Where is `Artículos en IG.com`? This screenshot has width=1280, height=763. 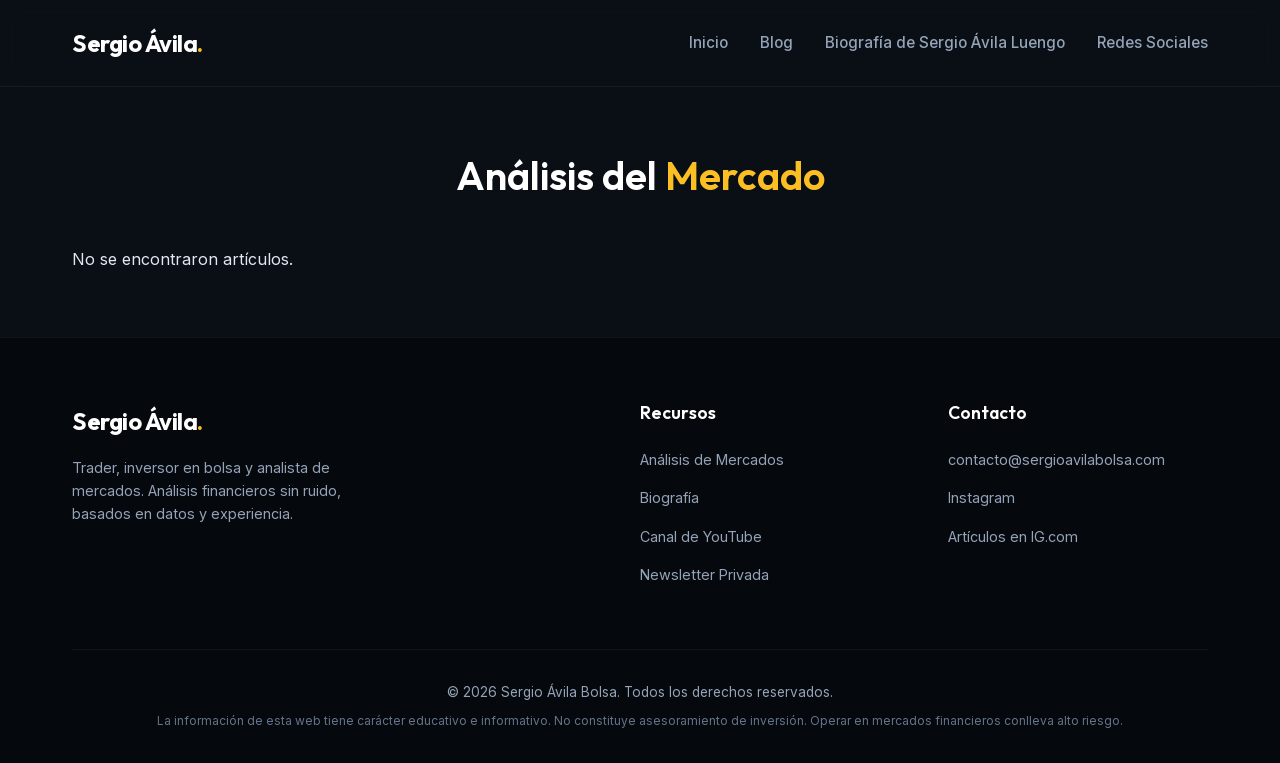
Artículos en IG.com is located at coordinates (1013, 536).